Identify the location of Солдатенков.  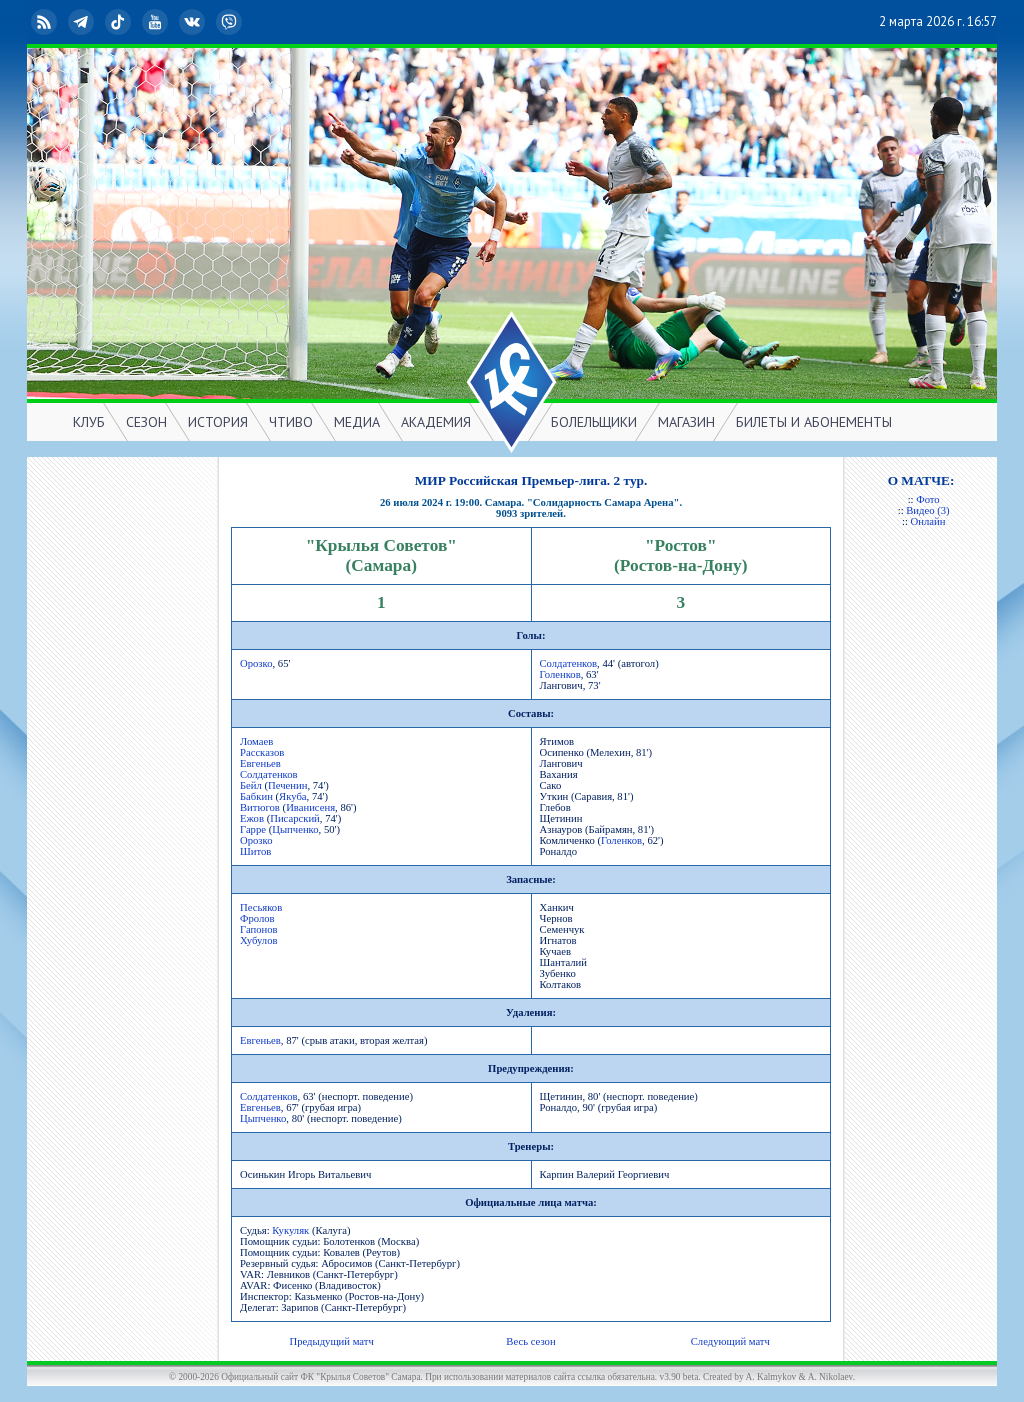
(569, 663).